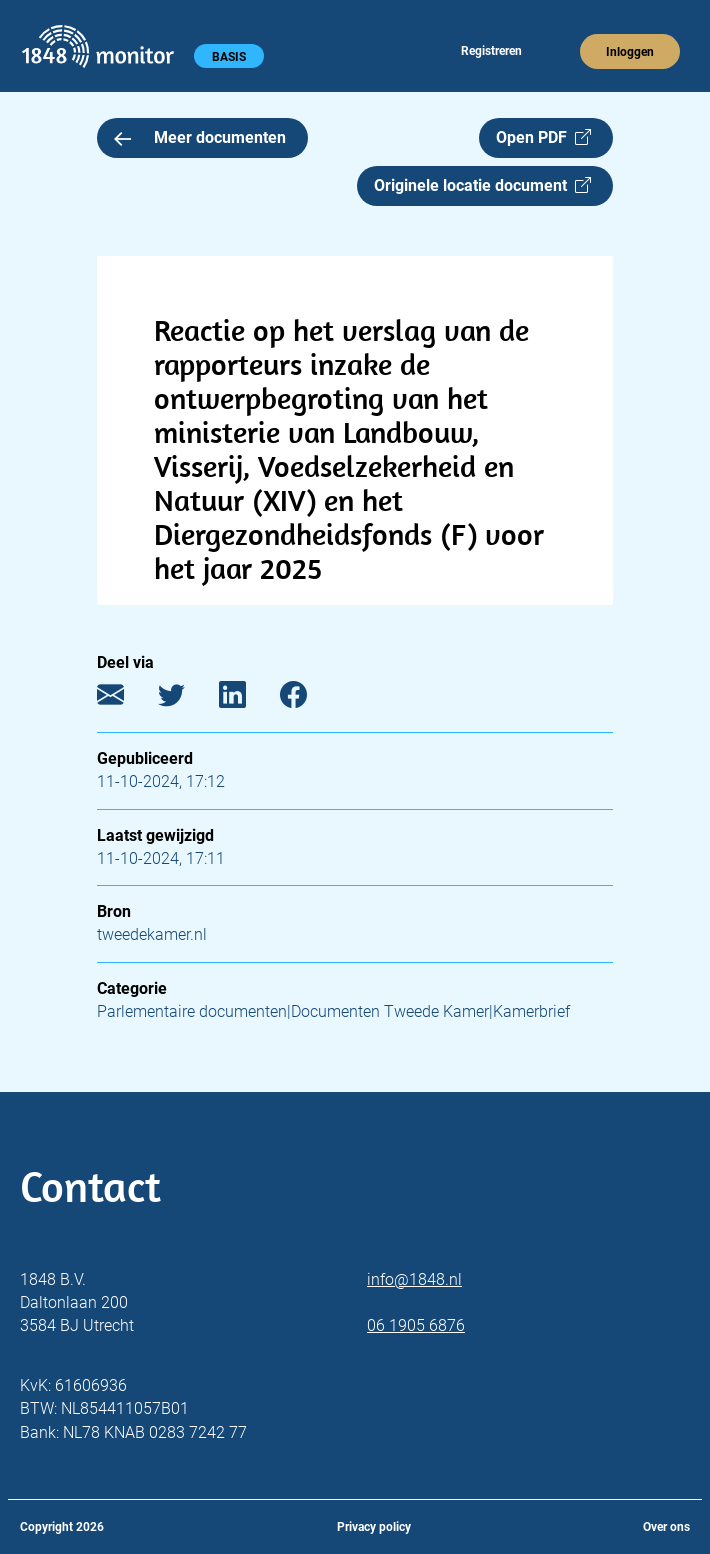 This screenshot has width=710, height=1554. What do you see at coordinates (491, 51) in the screenshot?
I see `Registreren` at bounding box center [491, 51].